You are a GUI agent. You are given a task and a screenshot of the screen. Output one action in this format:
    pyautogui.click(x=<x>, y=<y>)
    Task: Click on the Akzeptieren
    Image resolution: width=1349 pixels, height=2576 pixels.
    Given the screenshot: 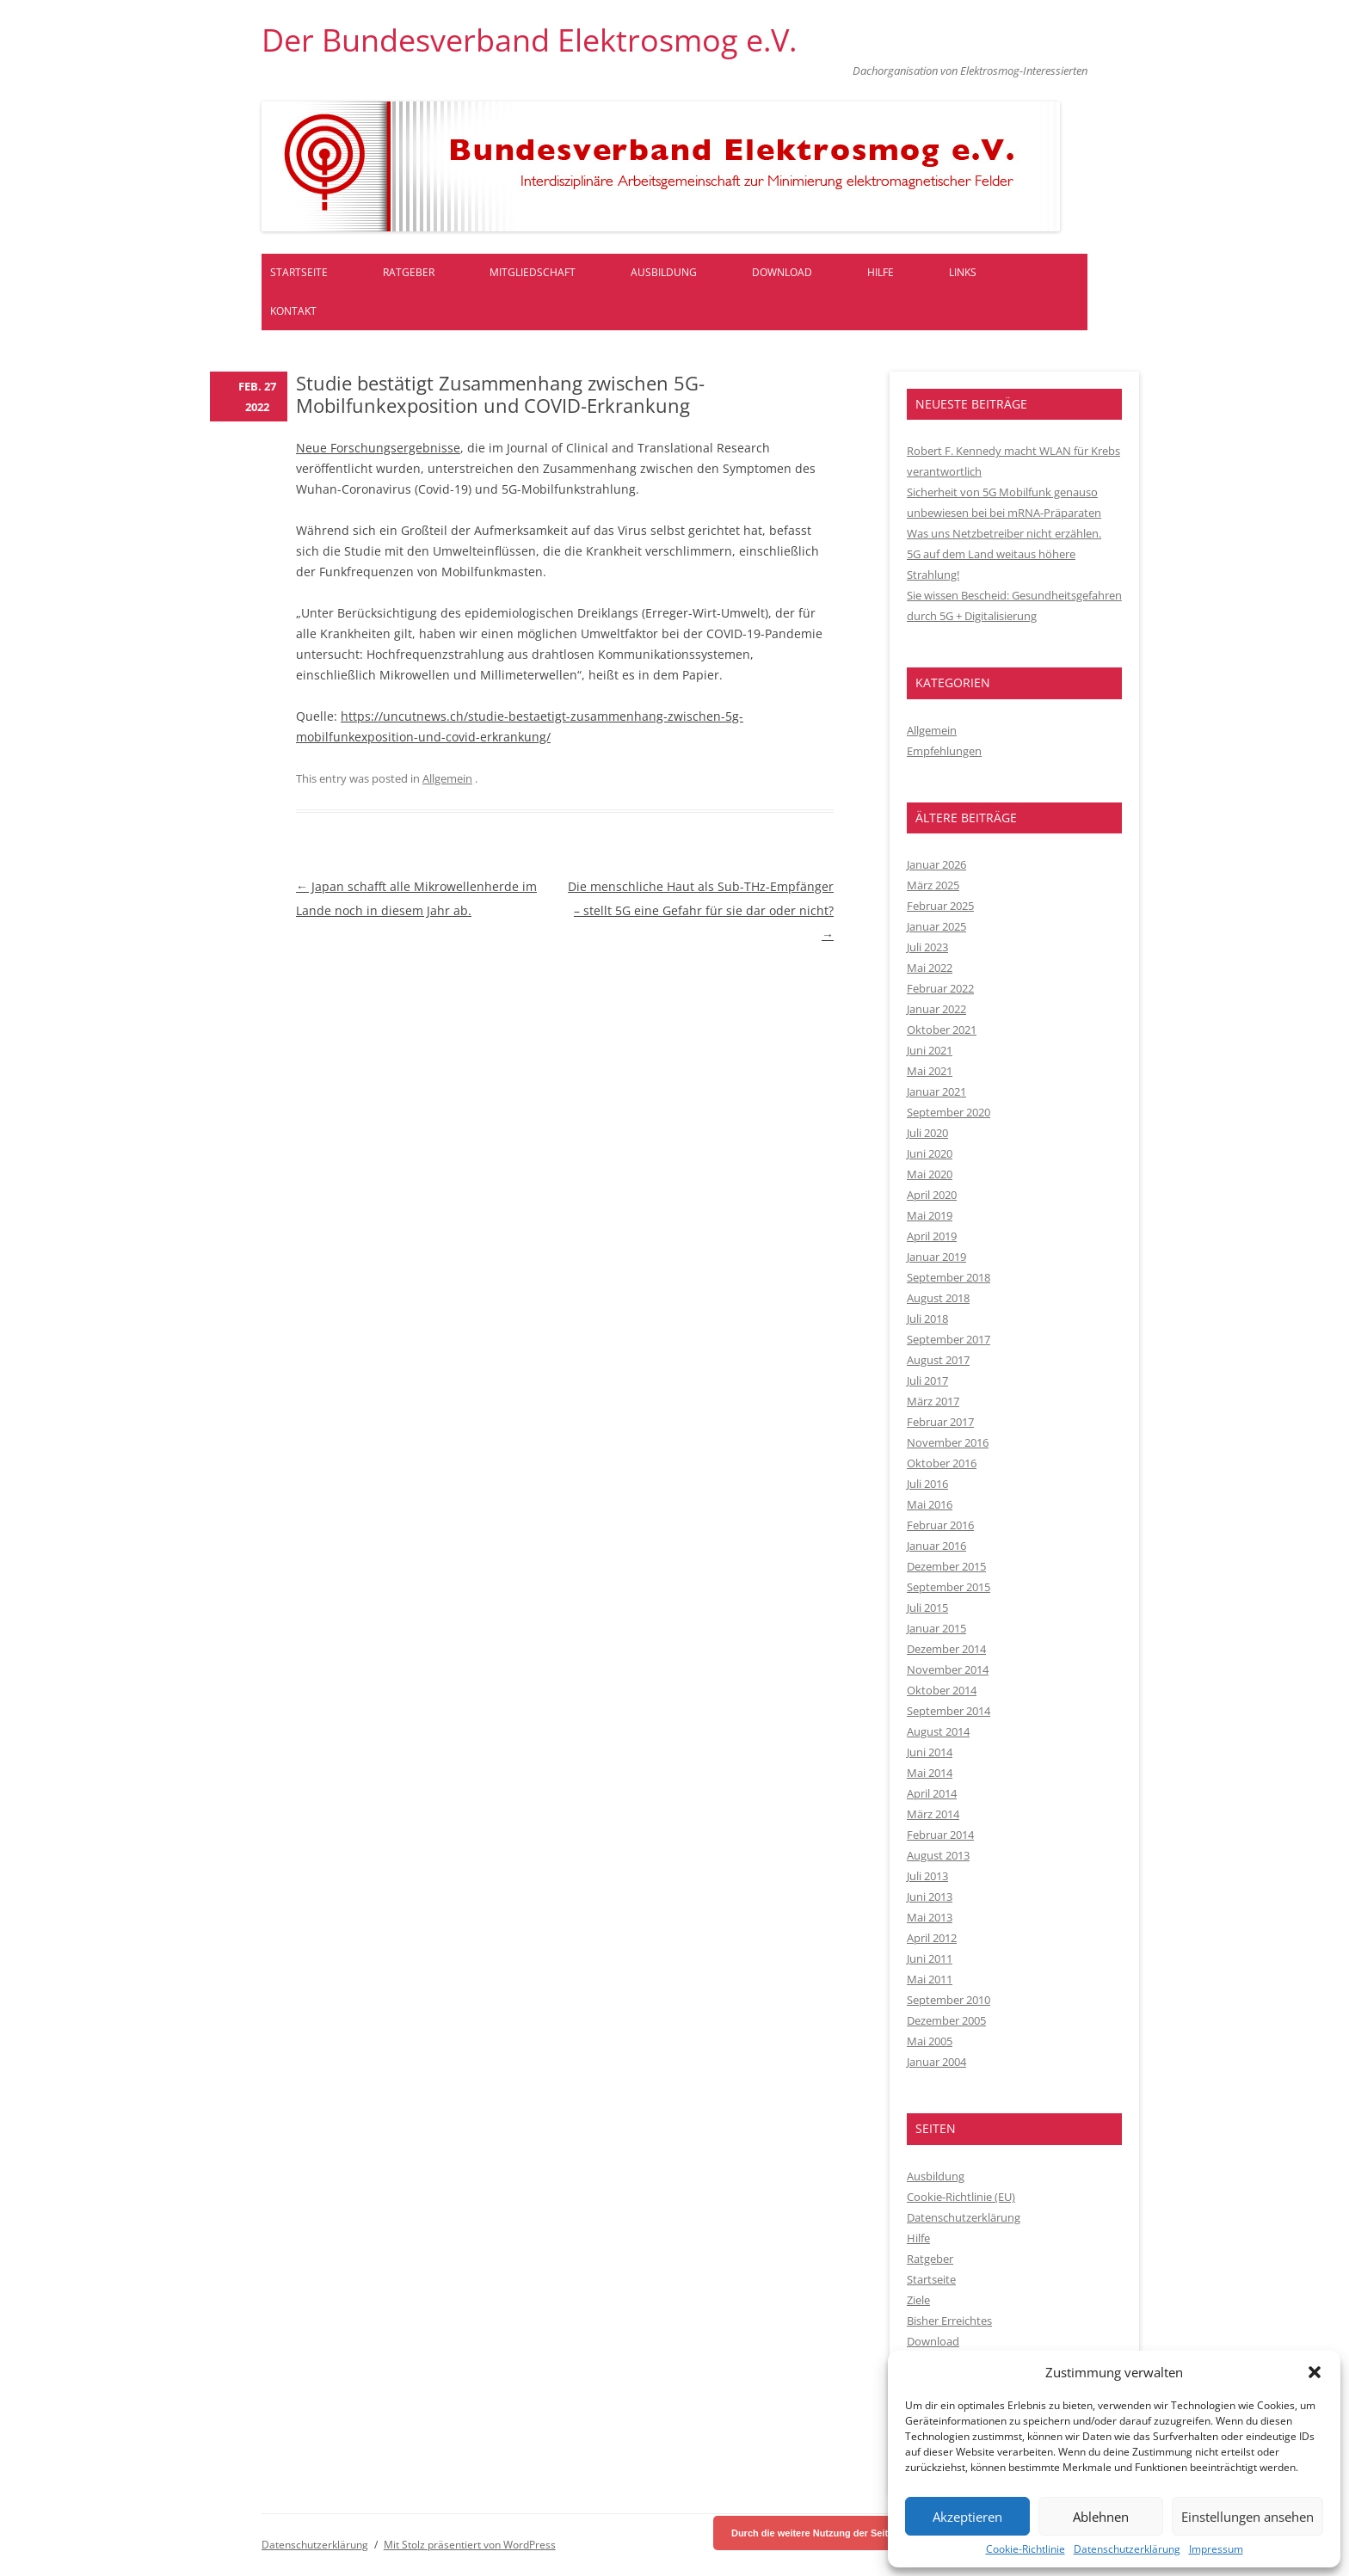 What is the action you would take?
    pyautogui.click(x=967, y=2516)
    